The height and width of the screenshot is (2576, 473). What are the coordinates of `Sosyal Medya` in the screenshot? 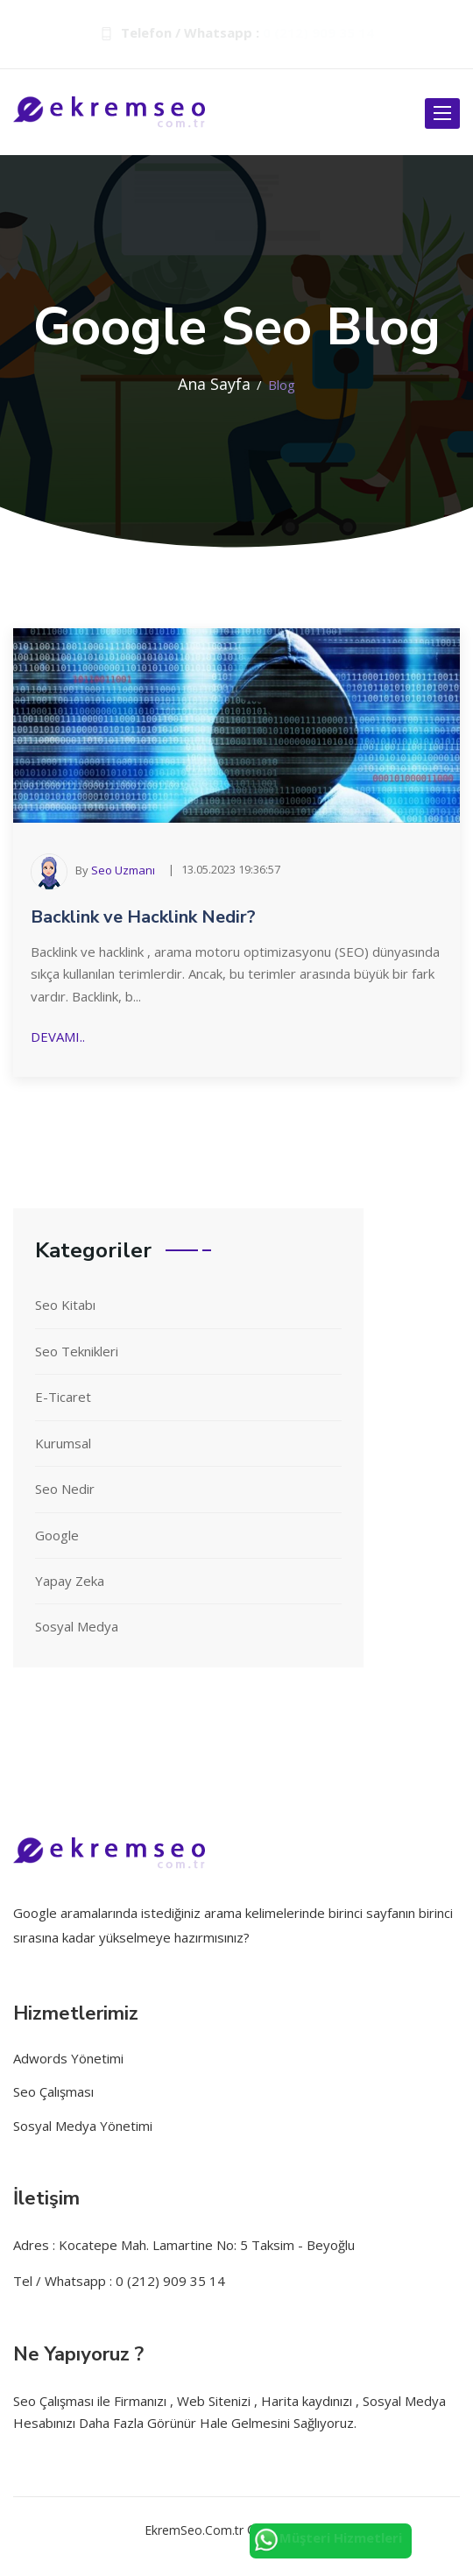 It's located at (76, 1626).